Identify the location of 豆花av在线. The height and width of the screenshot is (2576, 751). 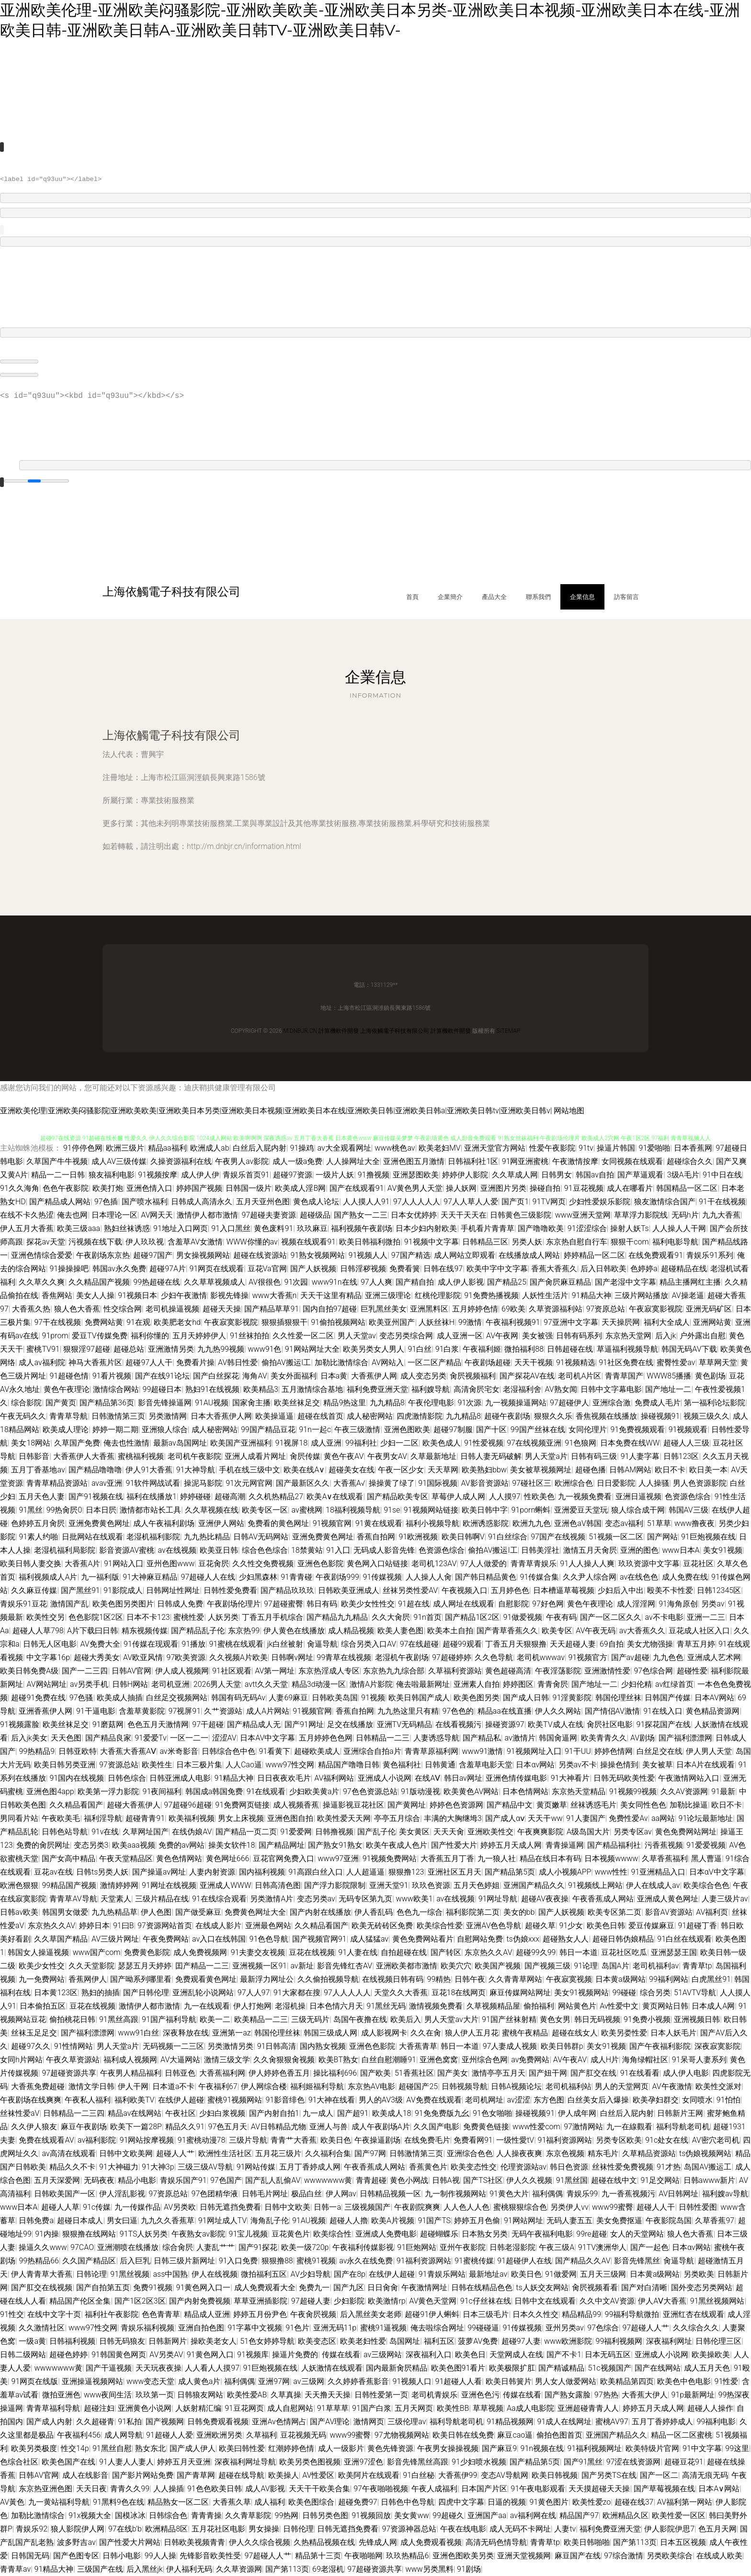
(53, 1871).